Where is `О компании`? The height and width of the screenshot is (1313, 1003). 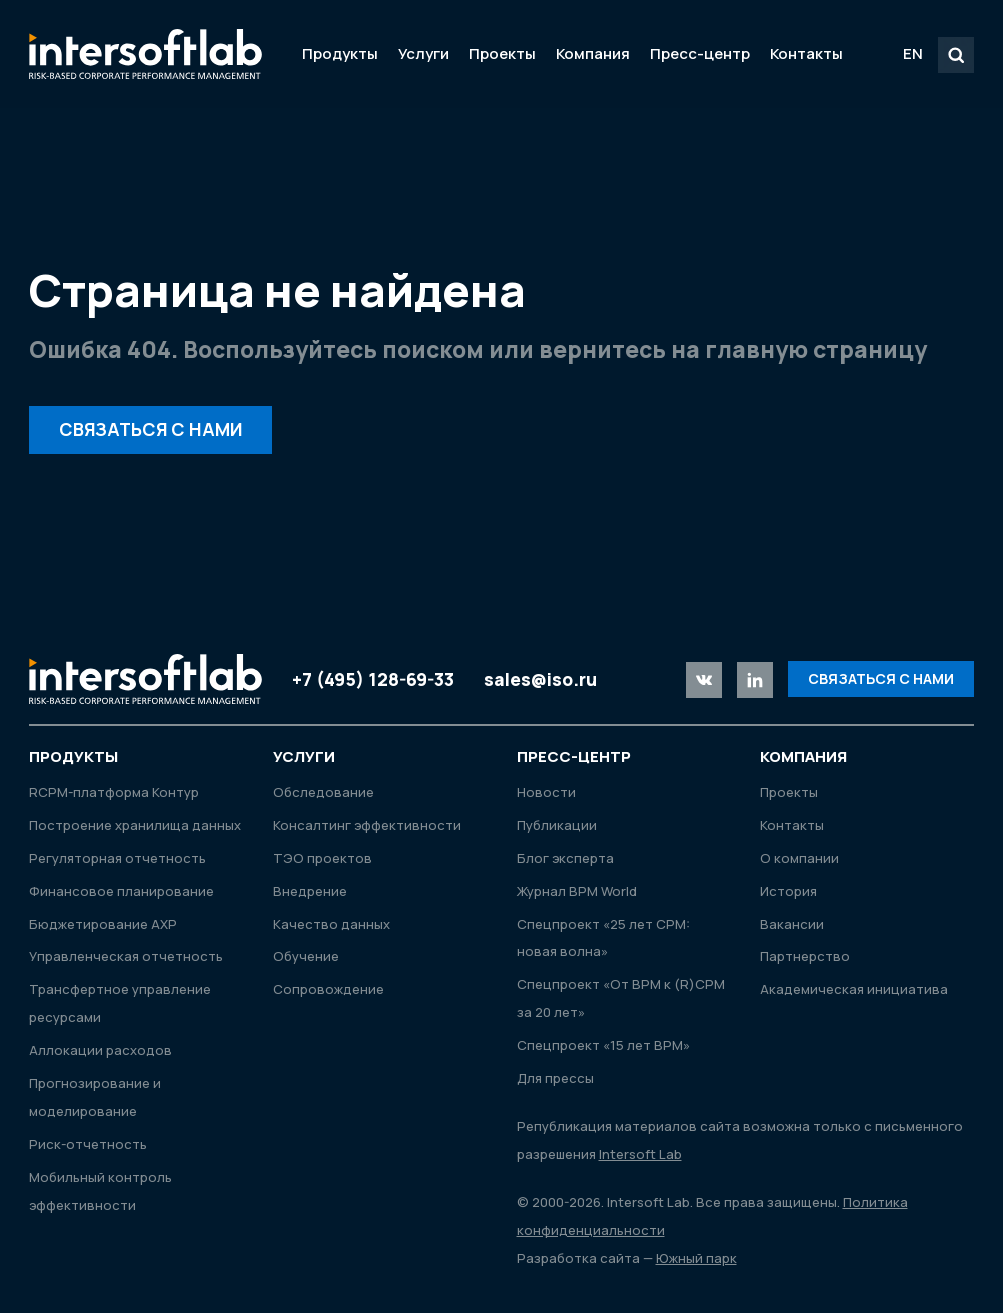 О компании is located at coordinates (799, 858).